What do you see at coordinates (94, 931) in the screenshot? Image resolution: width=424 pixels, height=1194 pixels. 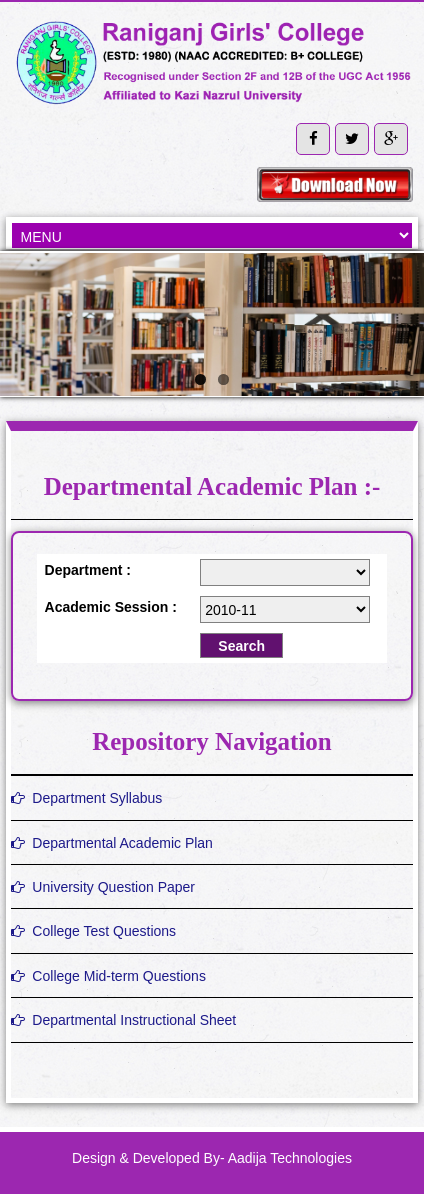 I see `College Test Questions` at bounding box center [94, 931].